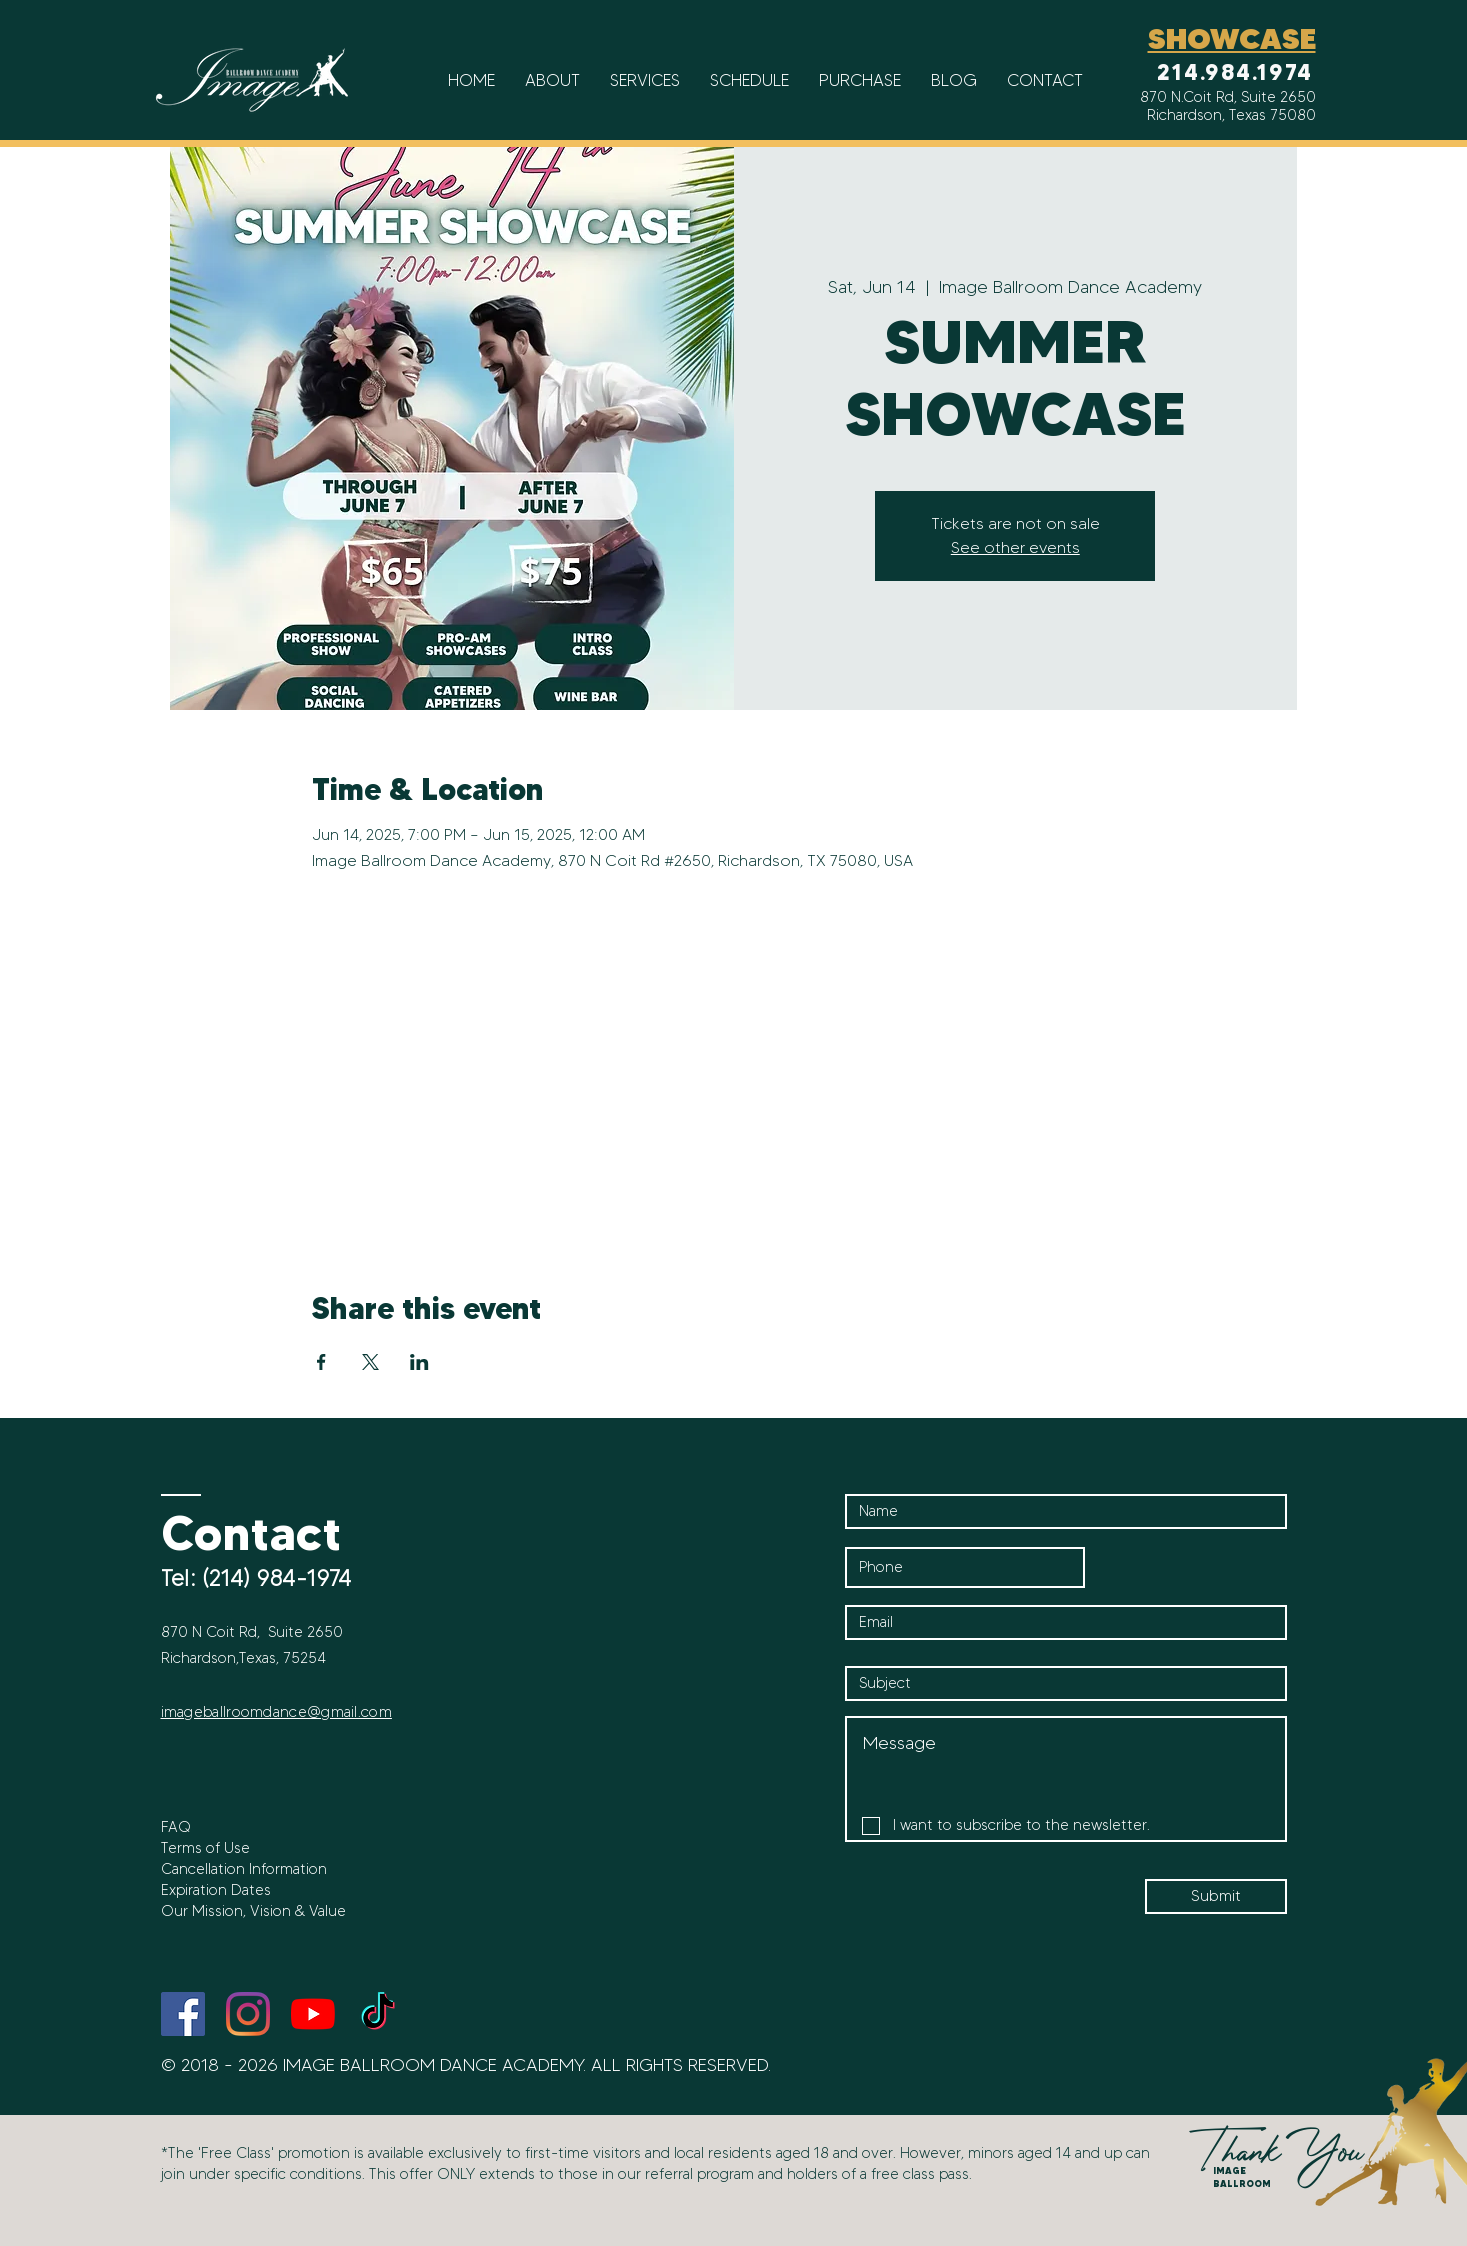 The image size is (1467, 2246). I want to click on [Instagram], so click(248, 2014).